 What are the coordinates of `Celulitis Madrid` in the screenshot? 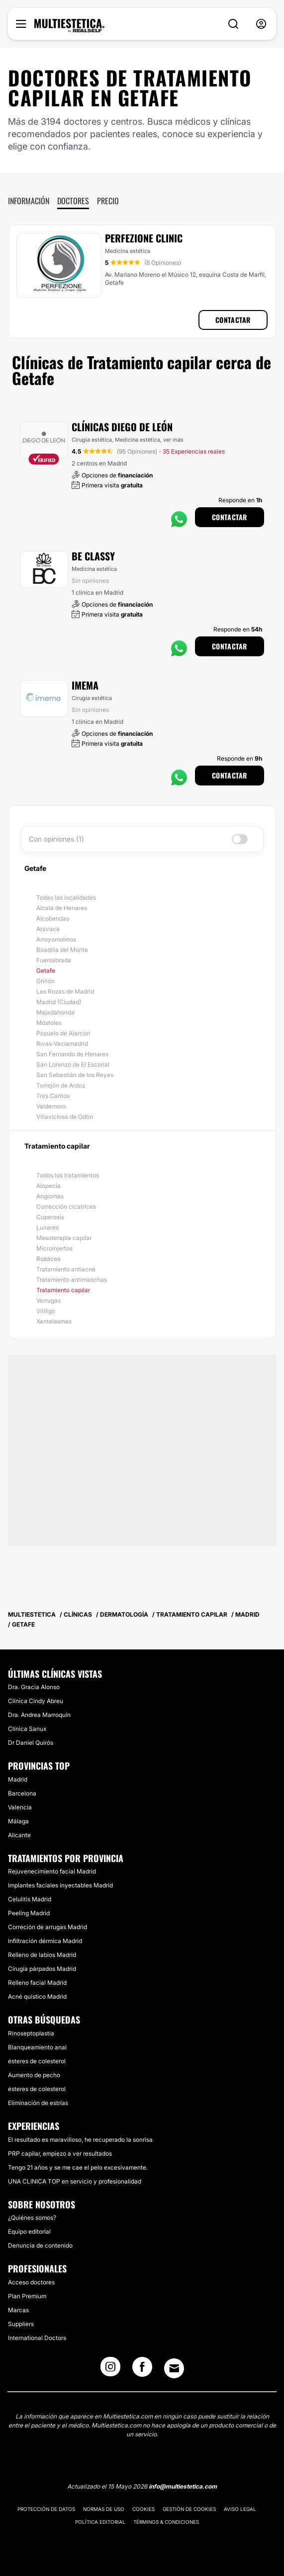 It's located at (29, 1899).